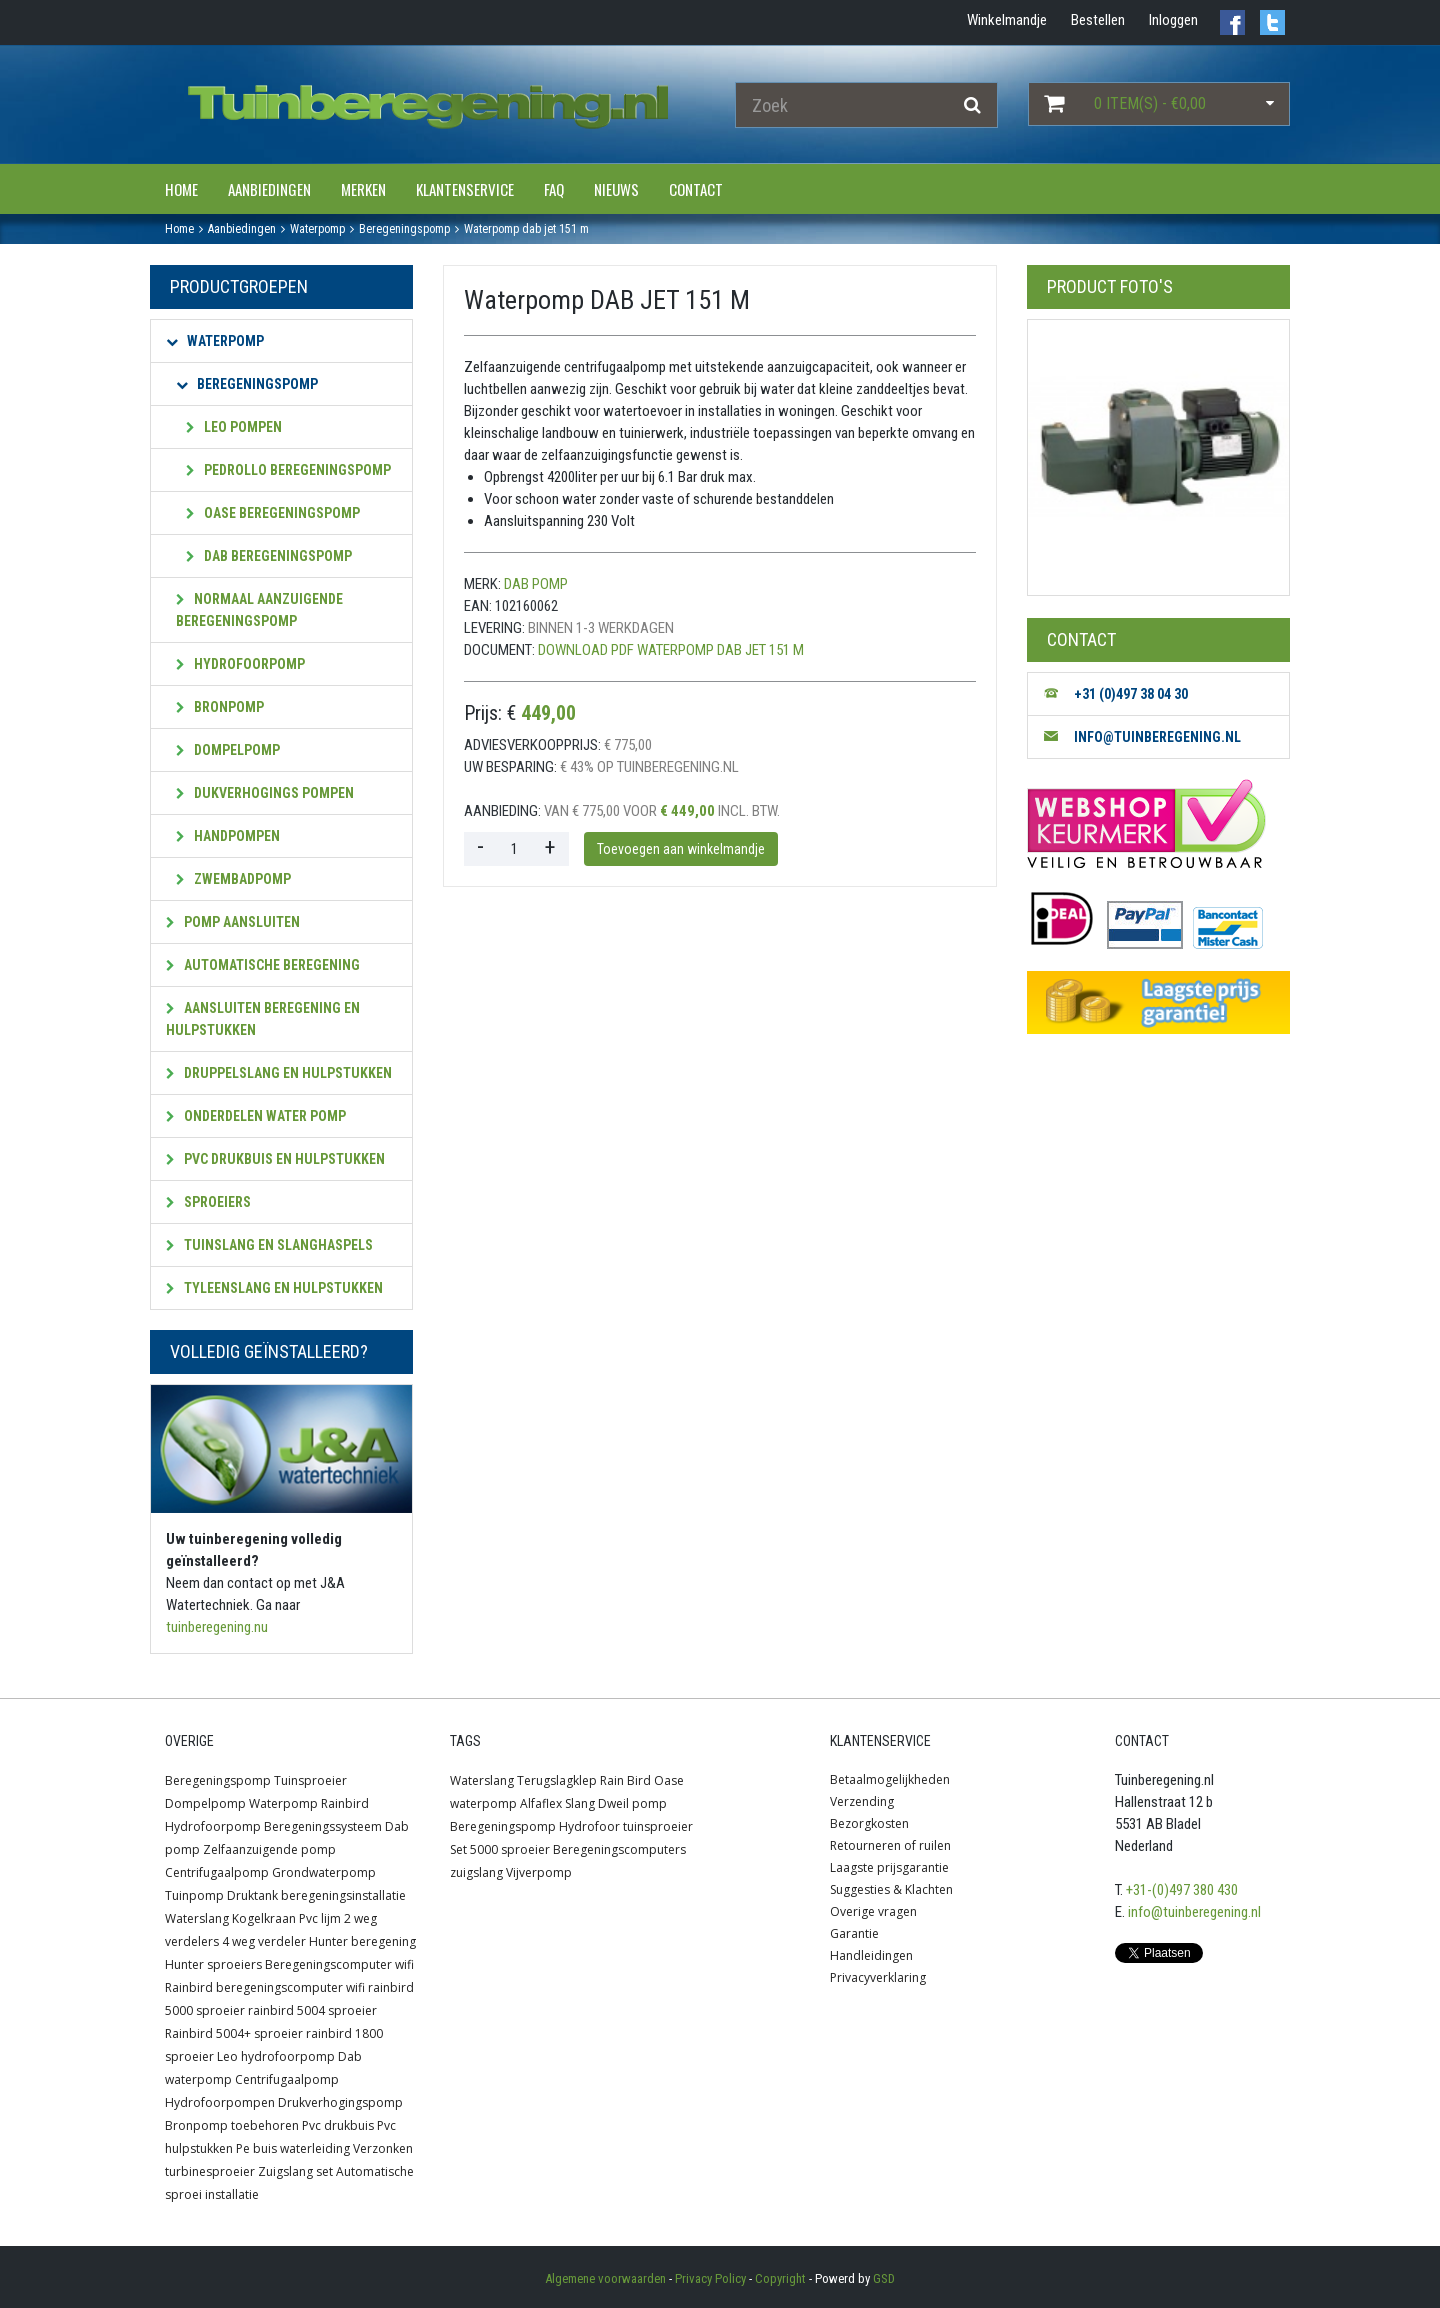  What do you see at coordinates (269, 1245) in the screenshot?
I see `Tuinslang en slanghaspels` at bounding box center [269, 1245].